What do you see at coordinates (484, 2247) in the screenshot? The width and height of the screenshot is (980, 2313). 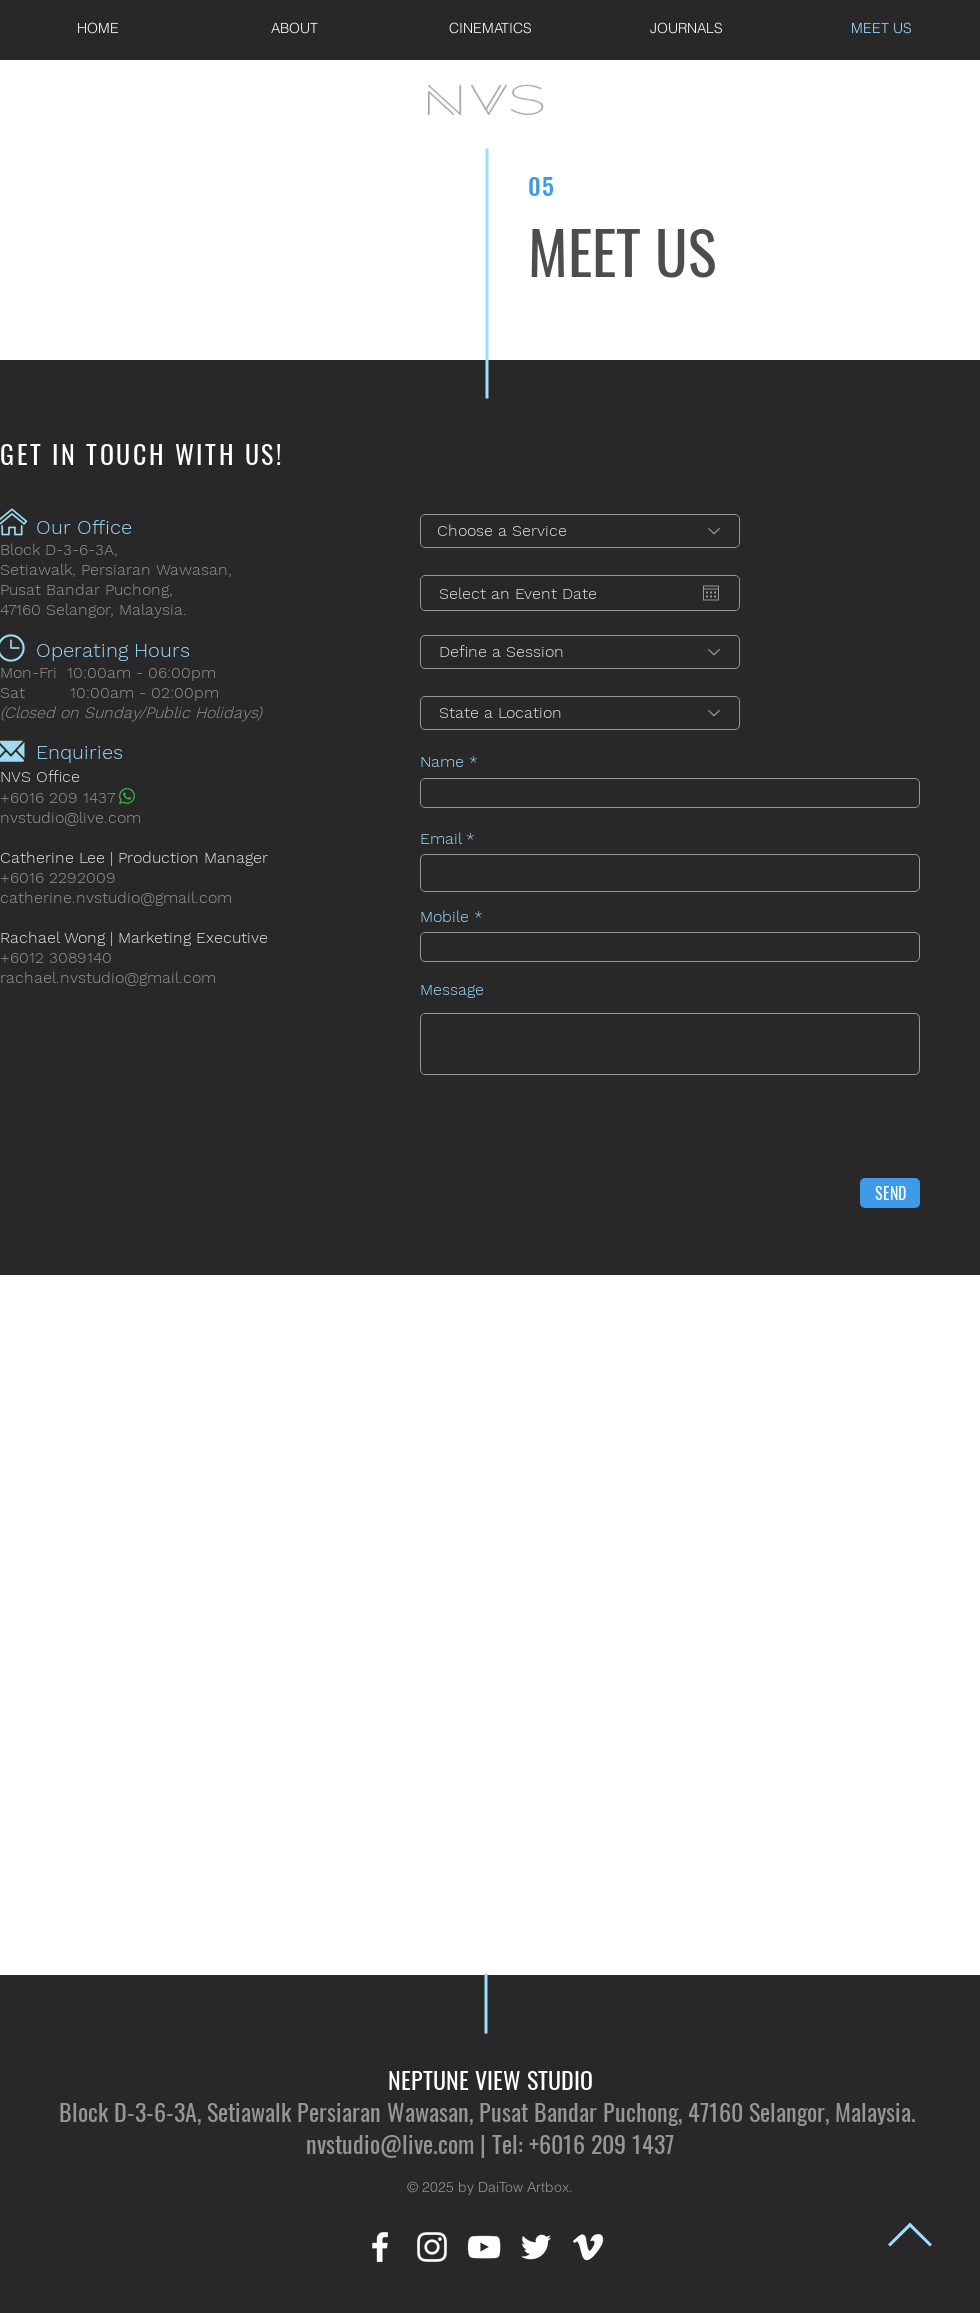 I see `[White YouTube Icon]` at bounding box center [484, 2247].